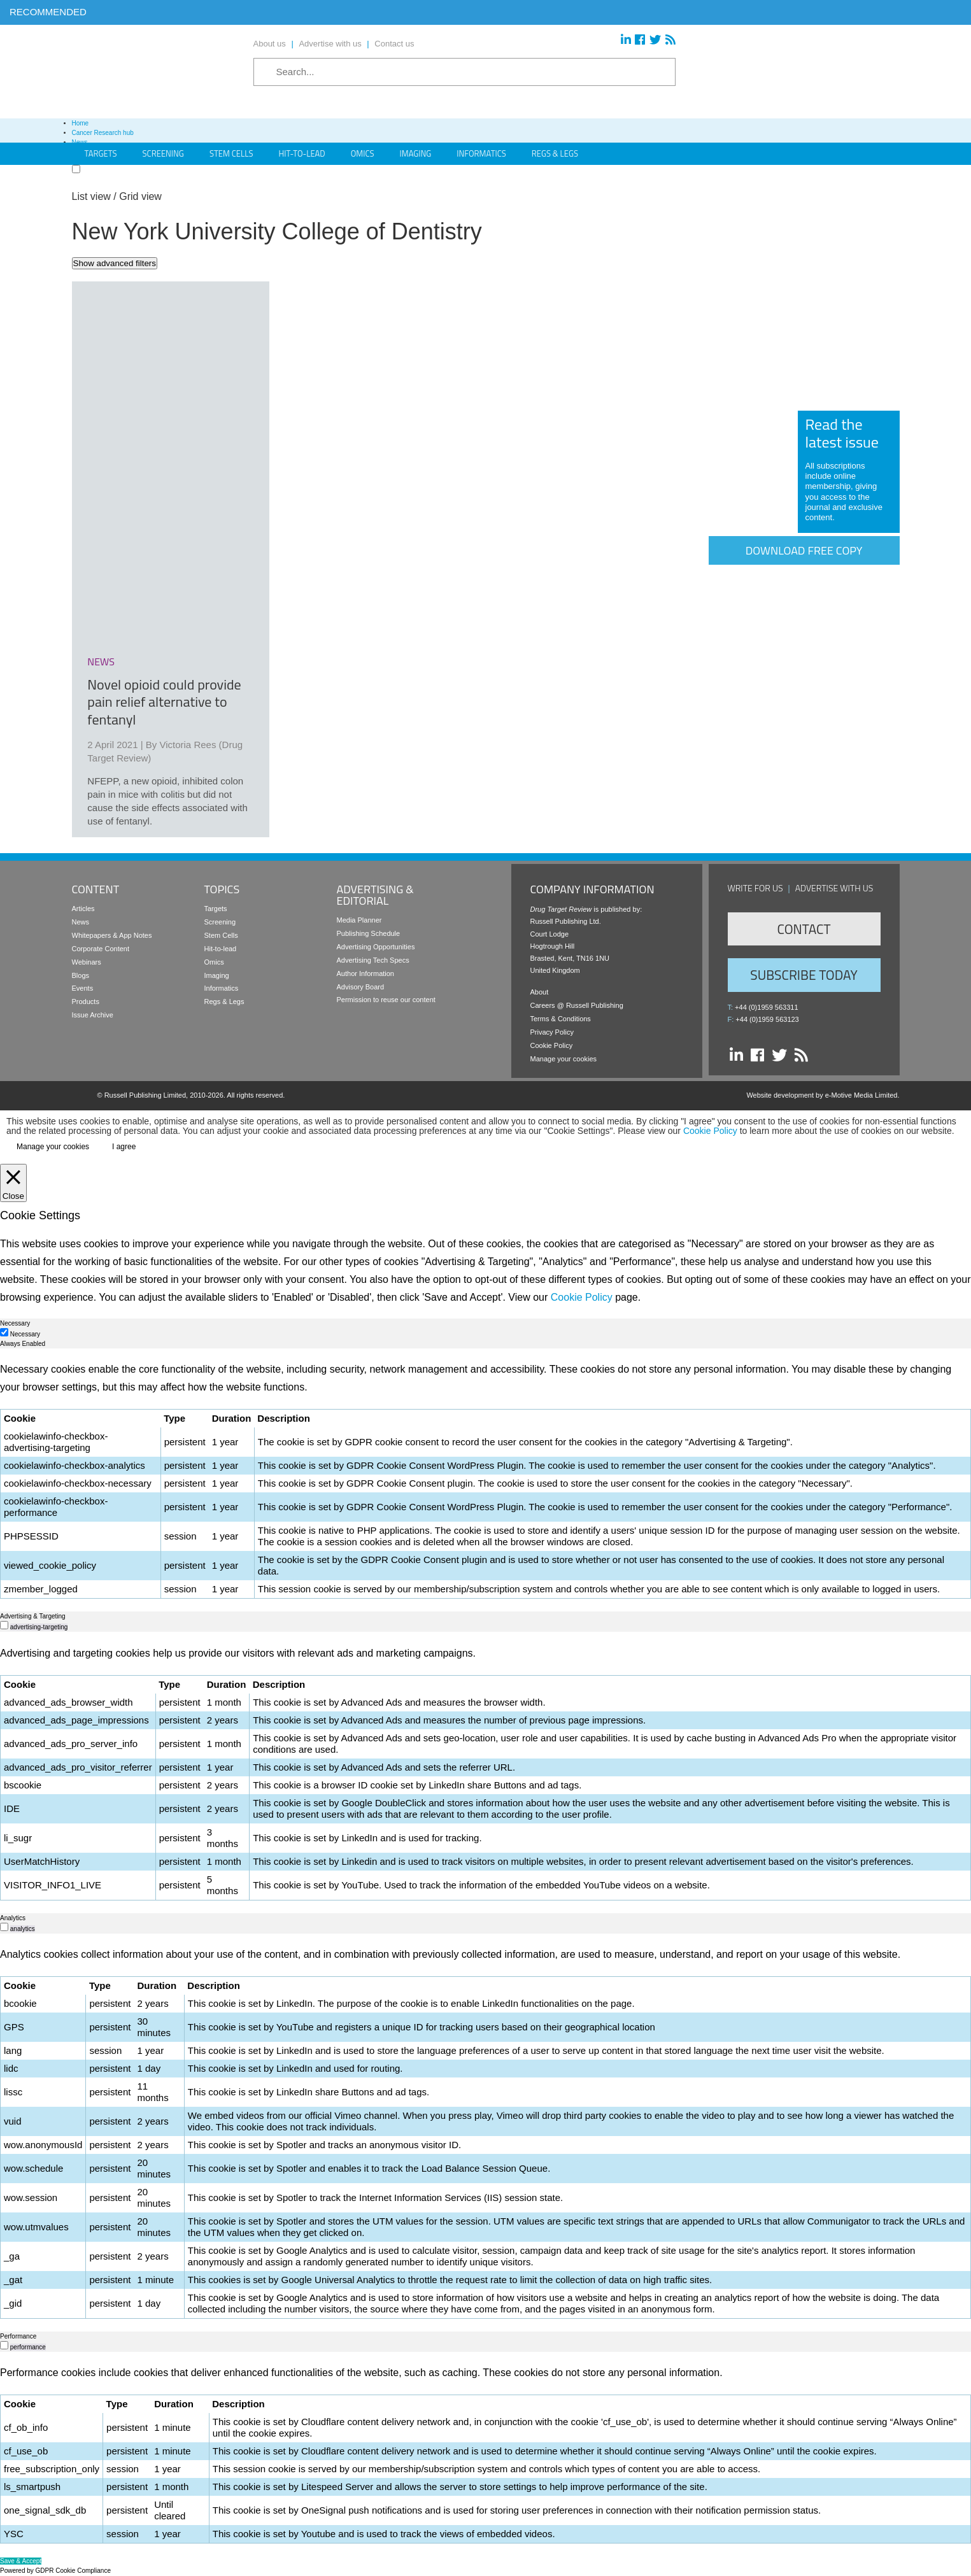 This screenshot has height=2576, width=971. What do you see at coordinates (4, 1332) in the screenshot?
I see `[Necessary]` at bounding box center [4, 1332].